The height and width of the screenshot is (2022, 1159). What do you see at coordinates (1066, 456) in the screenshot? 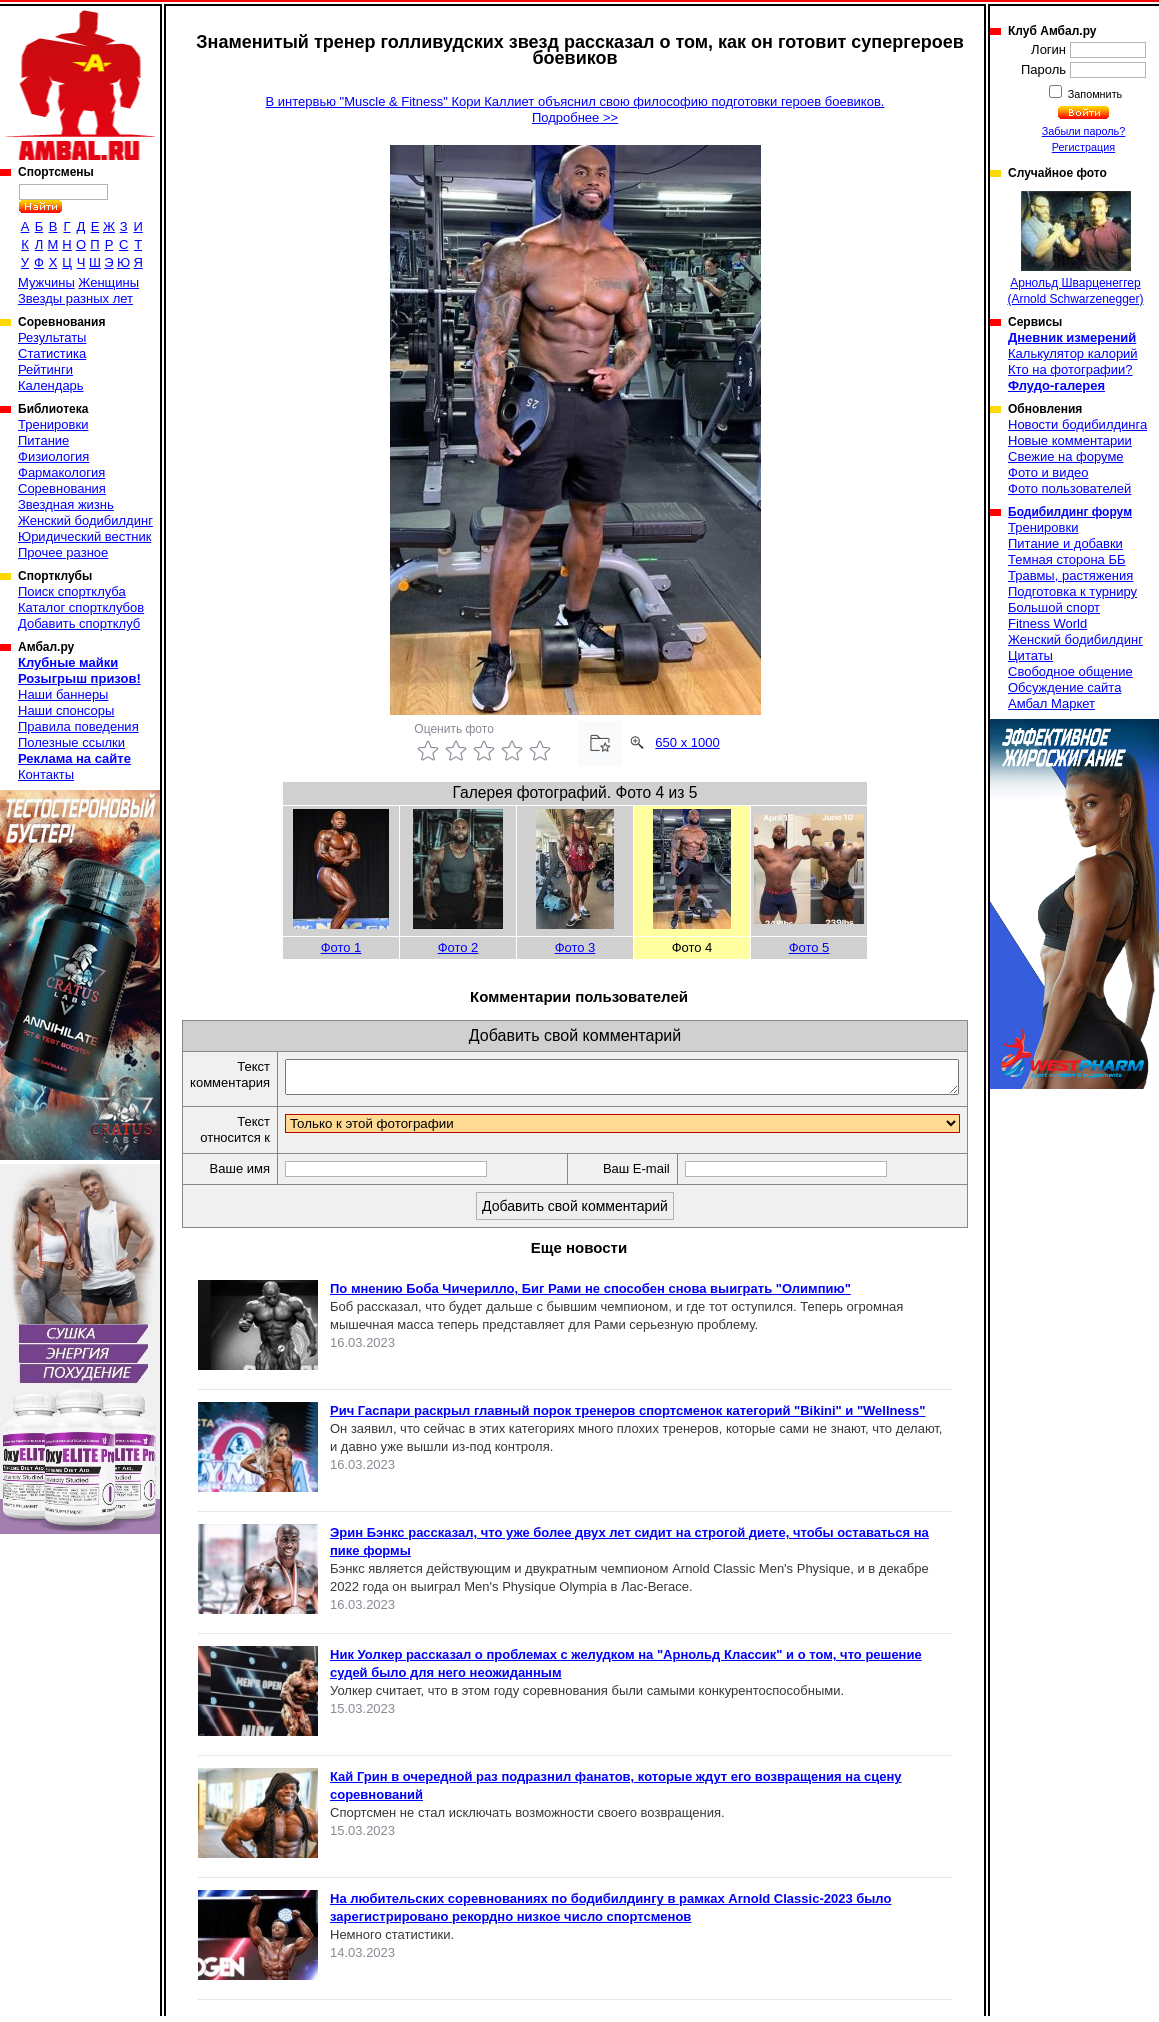
I see `Свежие на форуме` at bounding box center [1066, 456].